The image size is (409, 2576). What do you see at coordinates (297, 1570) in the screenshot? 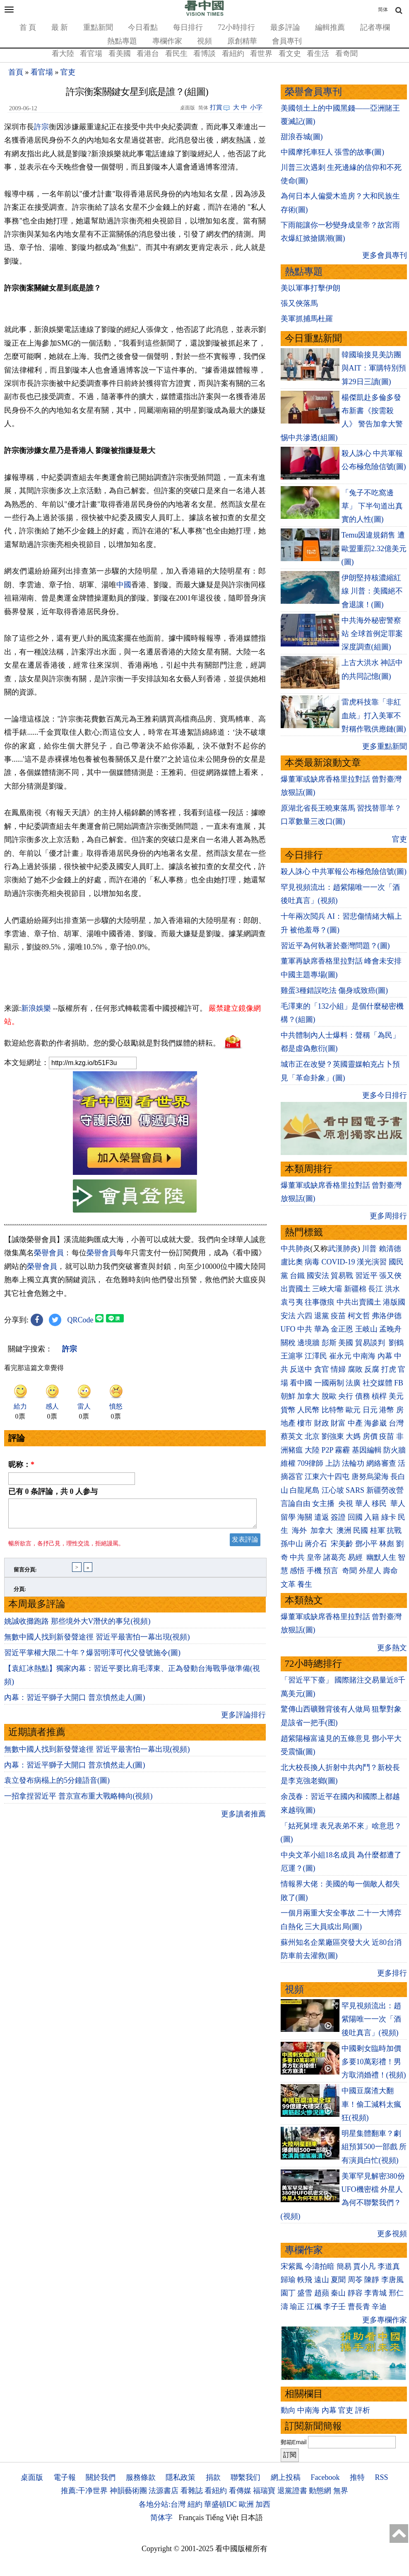
I see `感悟` at bounding box center [297, 1570].